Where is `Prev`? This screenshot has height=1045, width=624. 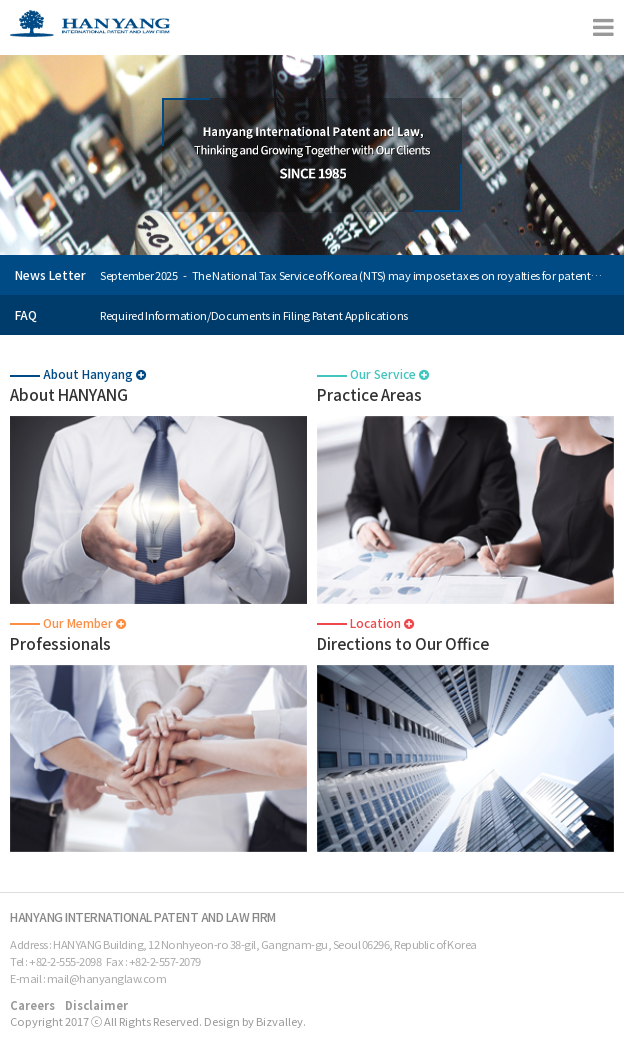
Prev is located at coordinates (607, 267).